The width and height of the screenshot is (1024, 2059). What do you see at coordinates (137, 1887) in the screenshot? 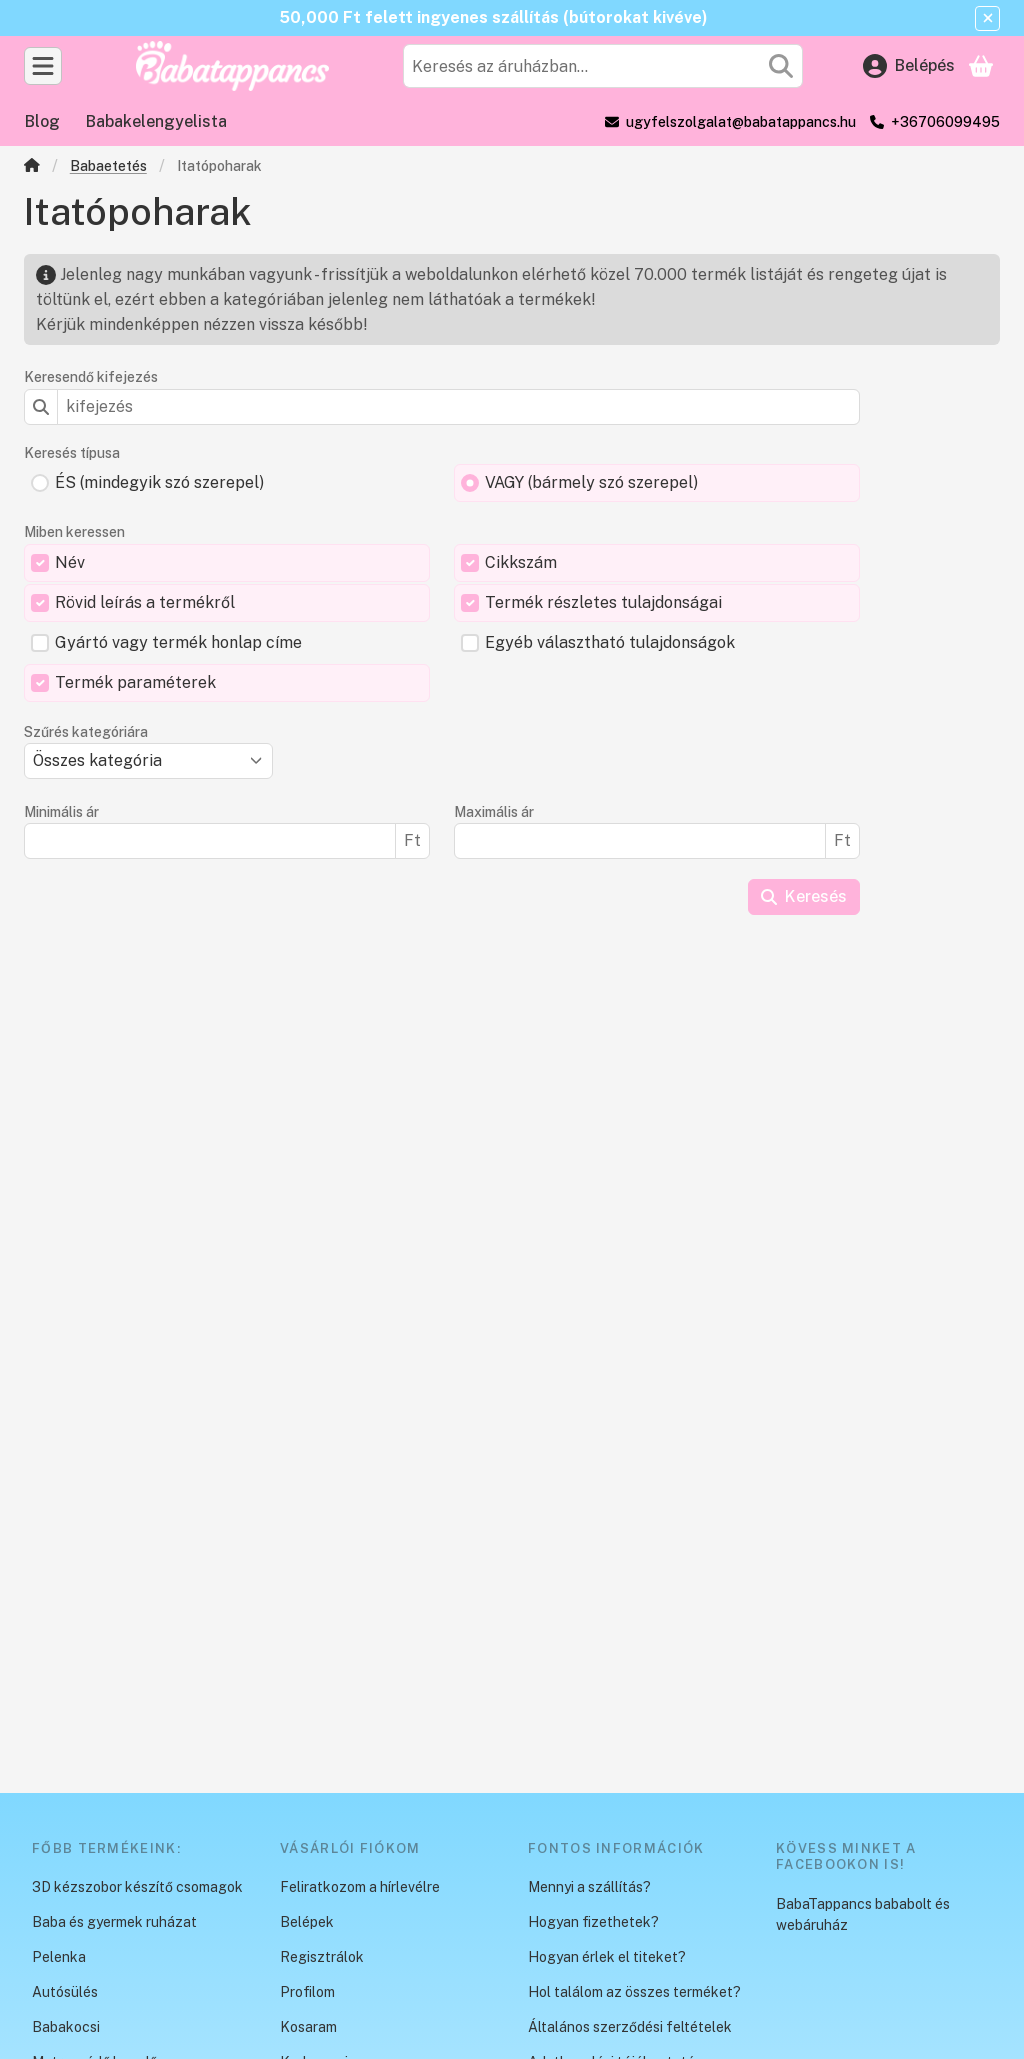
I see `3D kézszobor készítő csomagok` at bounding box center [137, 1887].